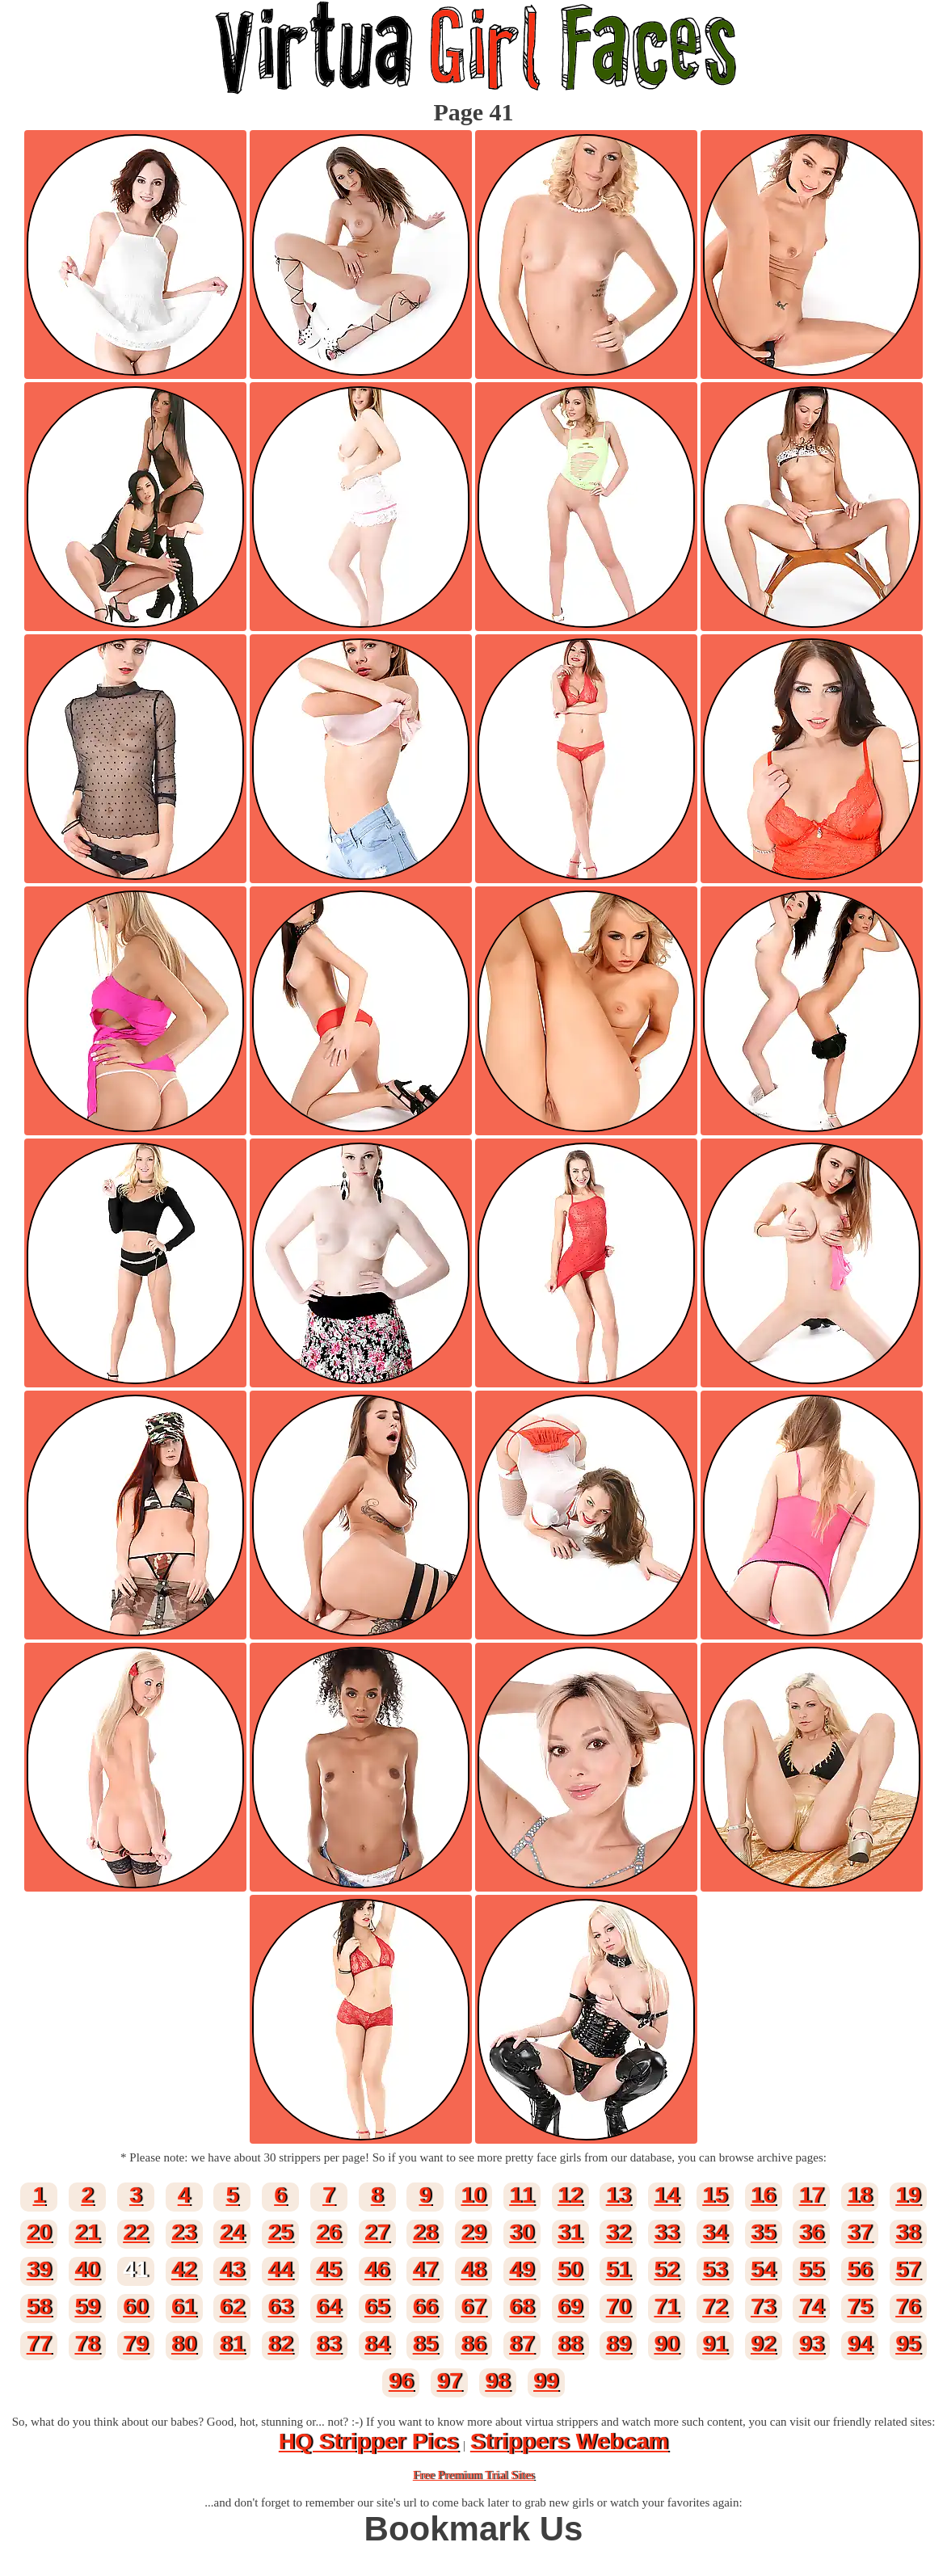 The height and width of the screenshot is (2576, 947). What do you see at coordinates (280, 2343) in the screenshot?
I see `82` at bounding box center [280, 2343].